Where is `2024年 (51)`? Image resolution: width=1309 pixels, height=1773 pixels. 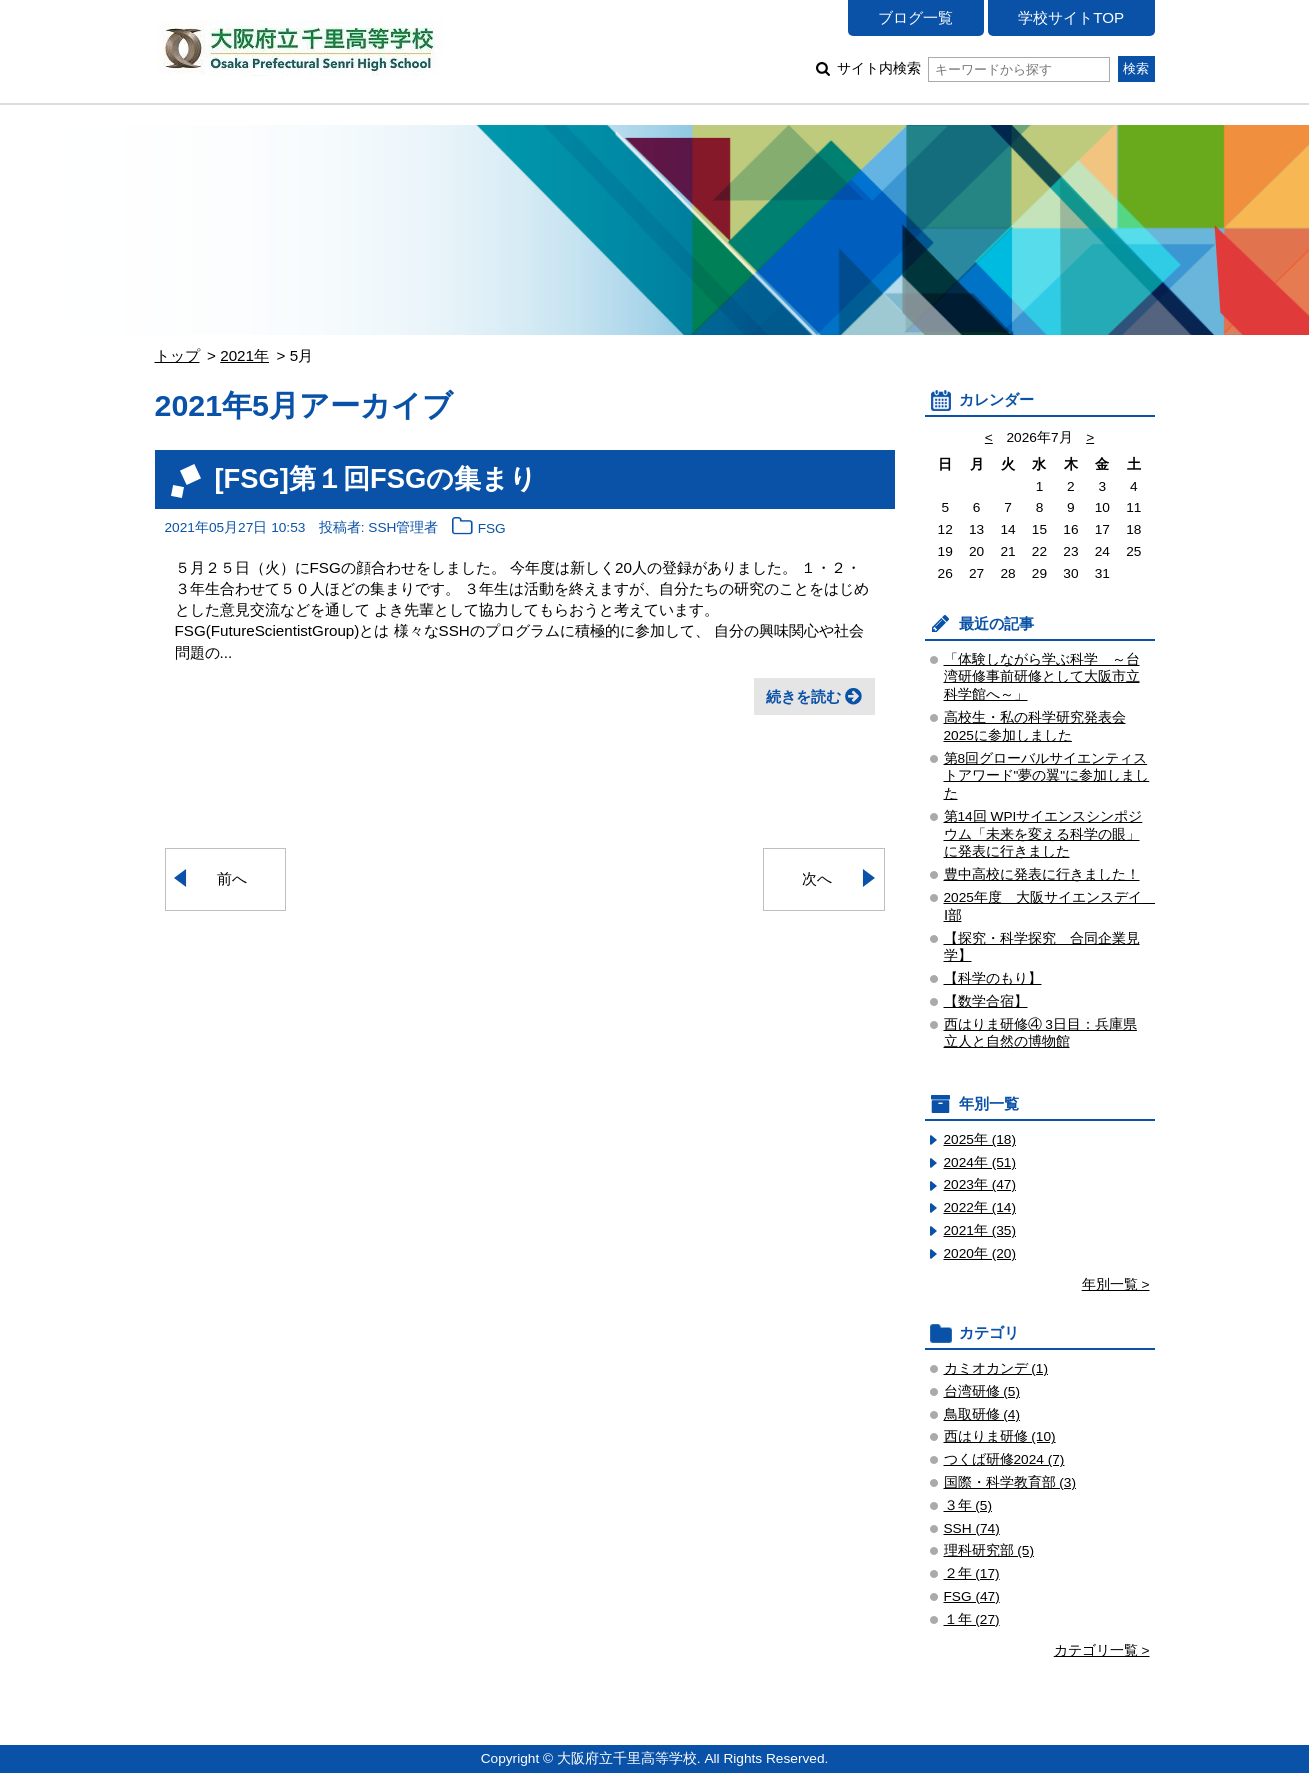 2024年 (51) is located at coordinates (980, 1162).